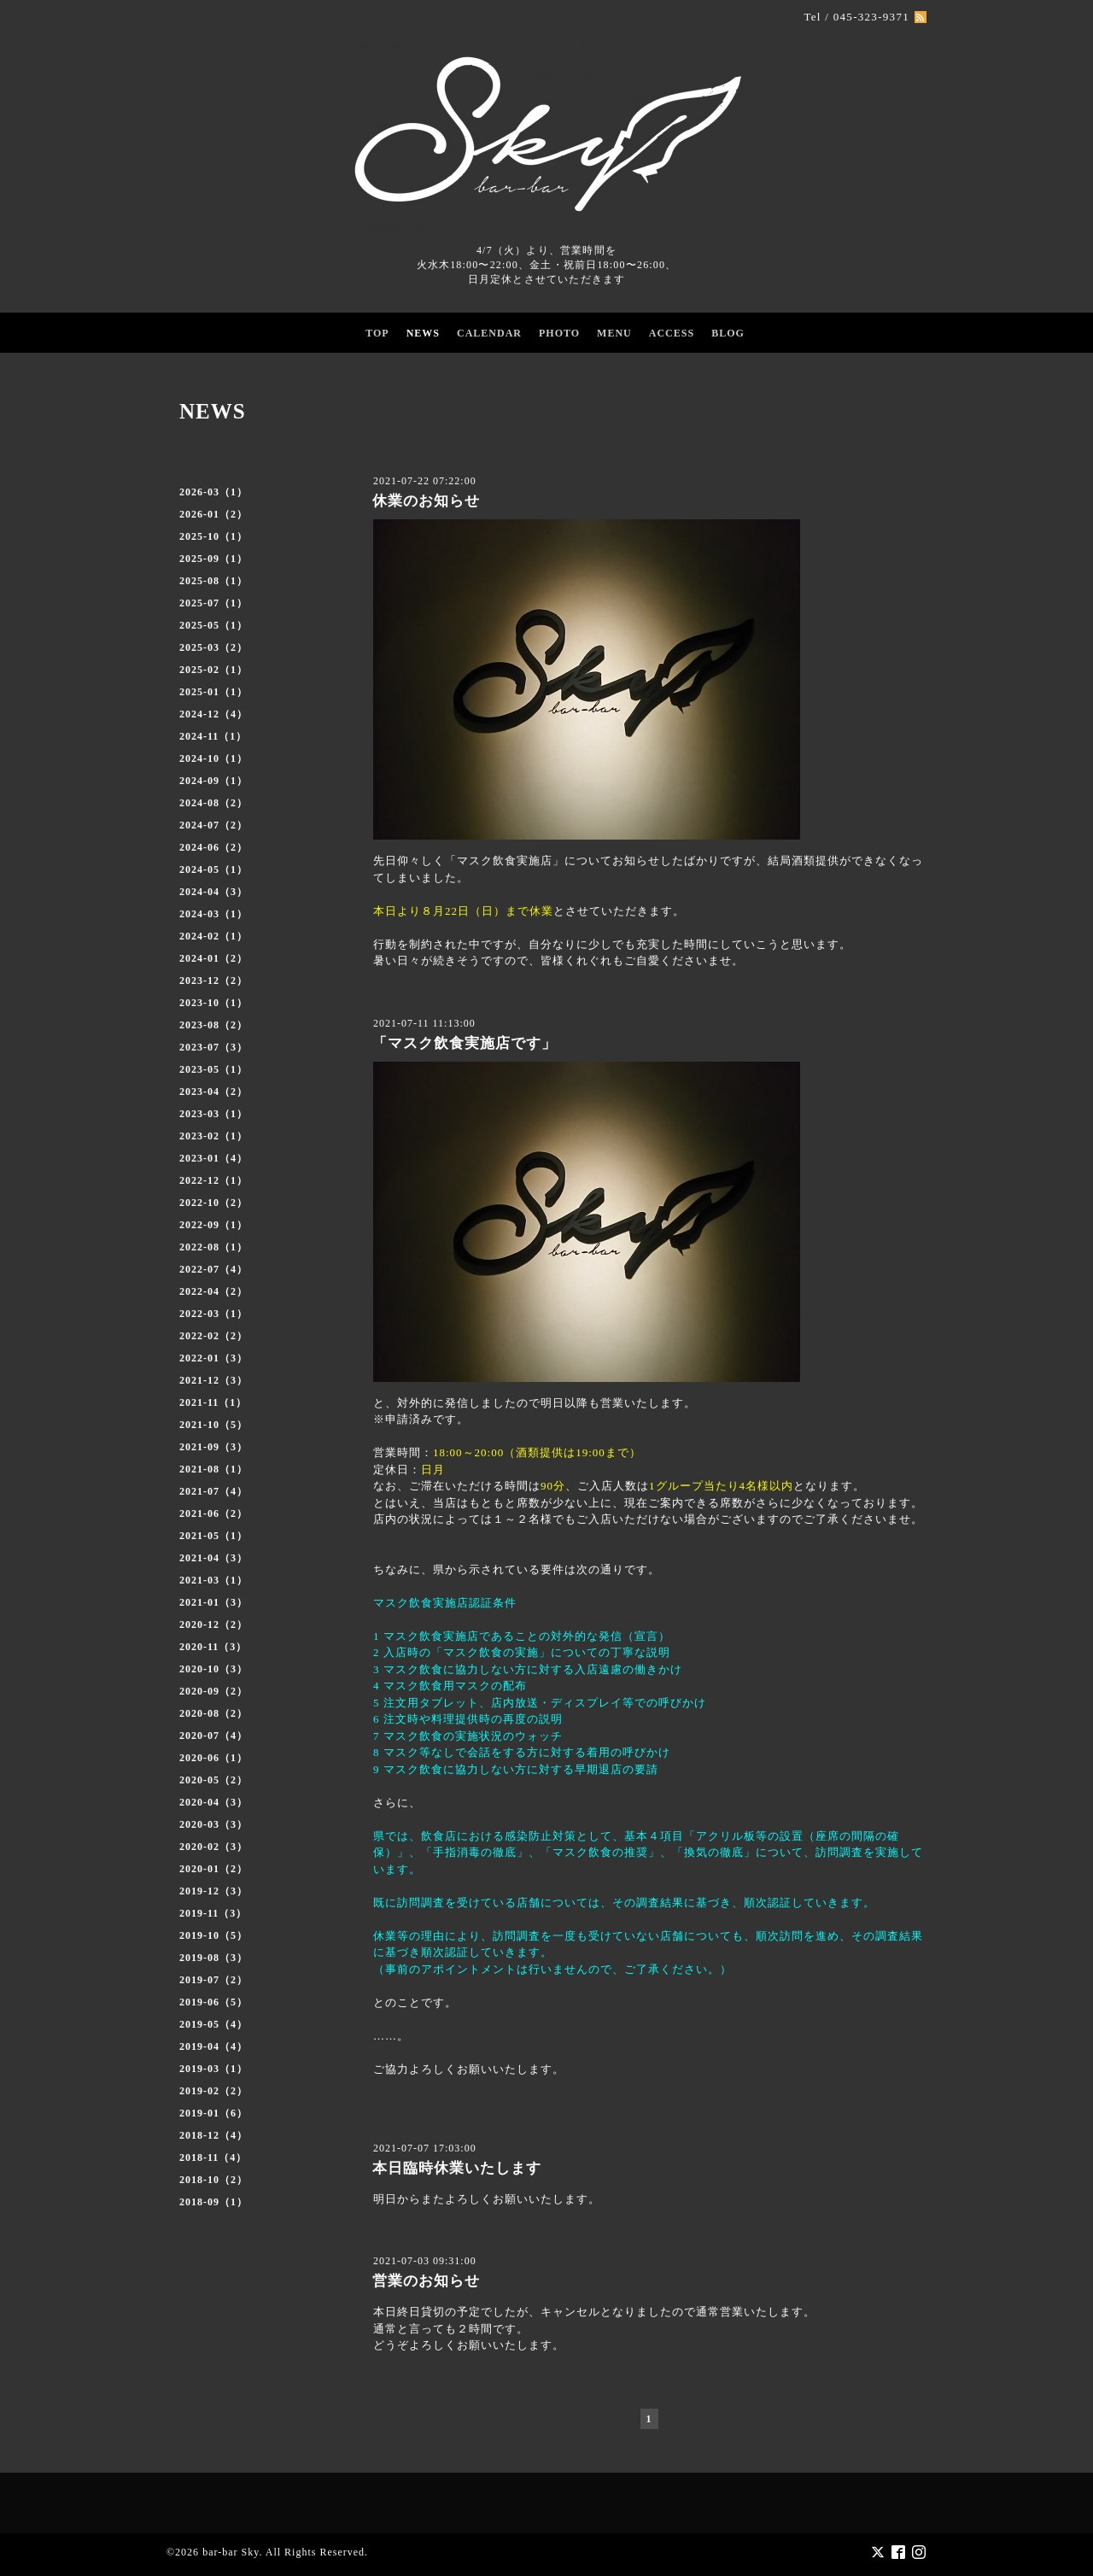  Describe the element at coordinates (213, 1736) in the screenshot. I see `2020-07（4）` at that location.